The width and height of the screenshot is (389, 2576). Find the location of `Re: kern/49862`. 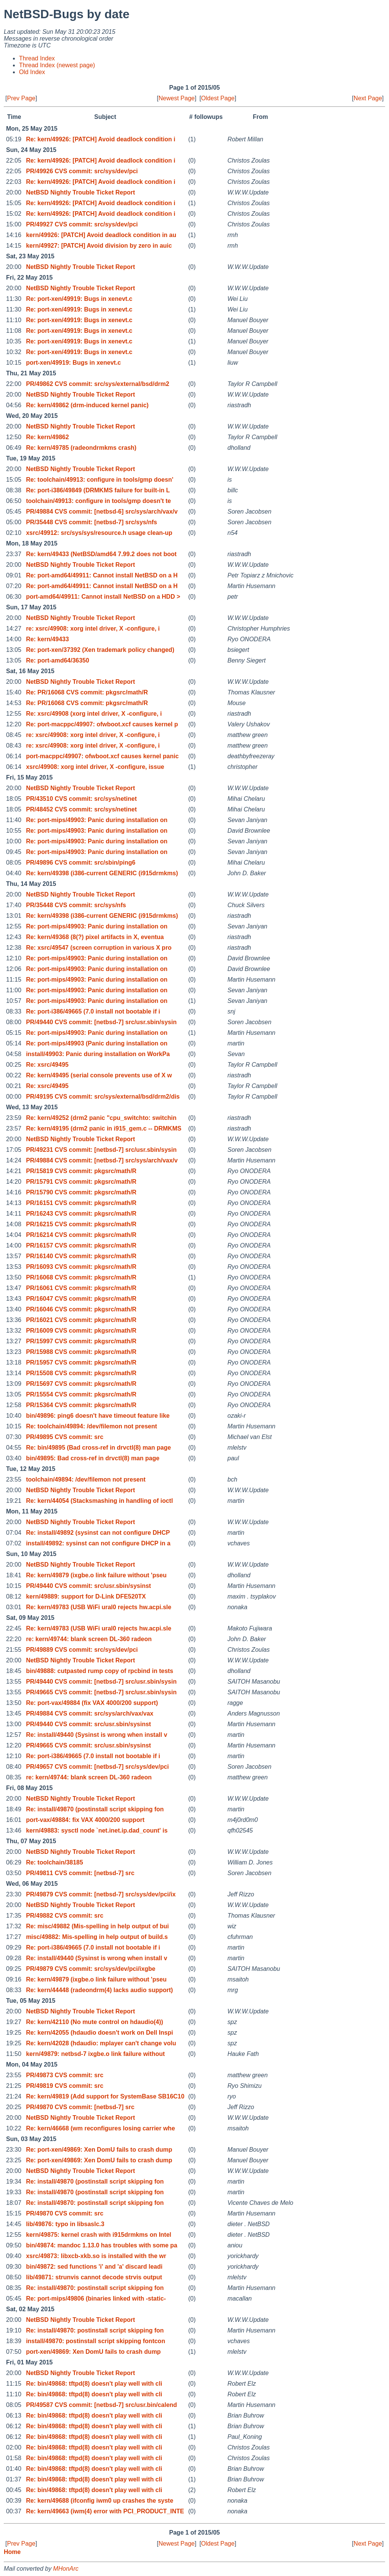

Re: kern/49862 is located at coordinates (47, 437).